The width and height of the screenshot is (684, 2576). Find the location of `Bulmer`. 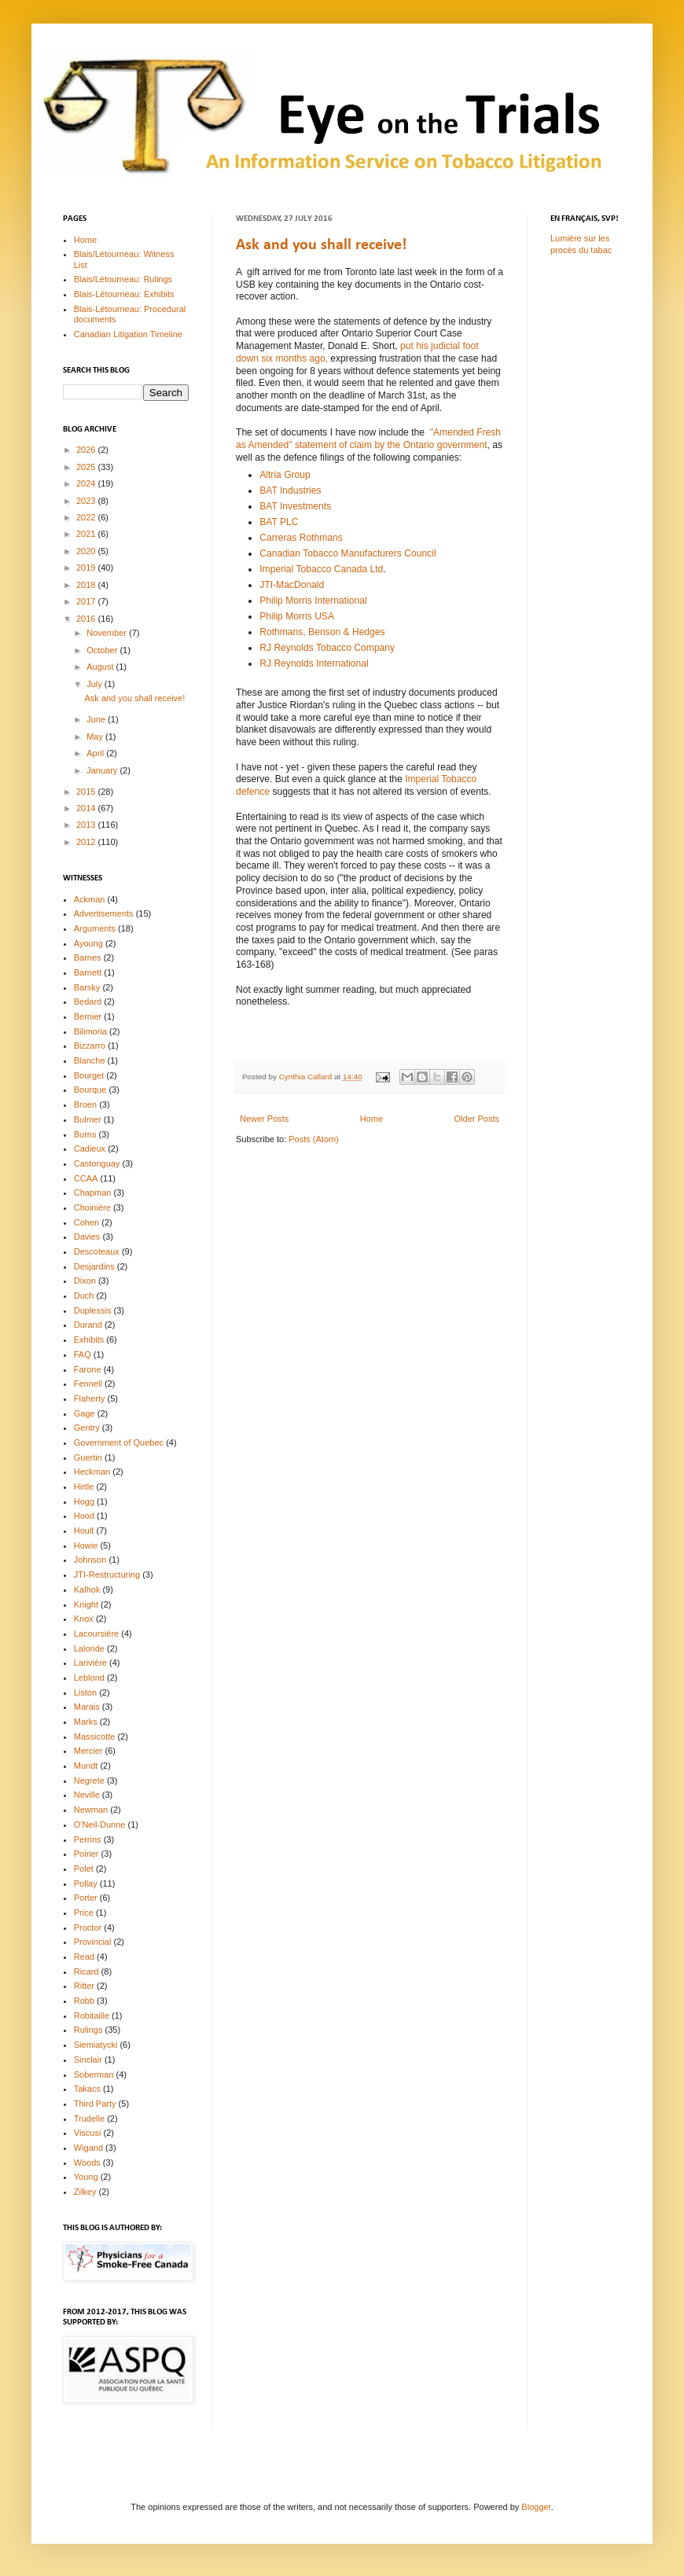

Bulmer is located at coordinates (87, 1119).